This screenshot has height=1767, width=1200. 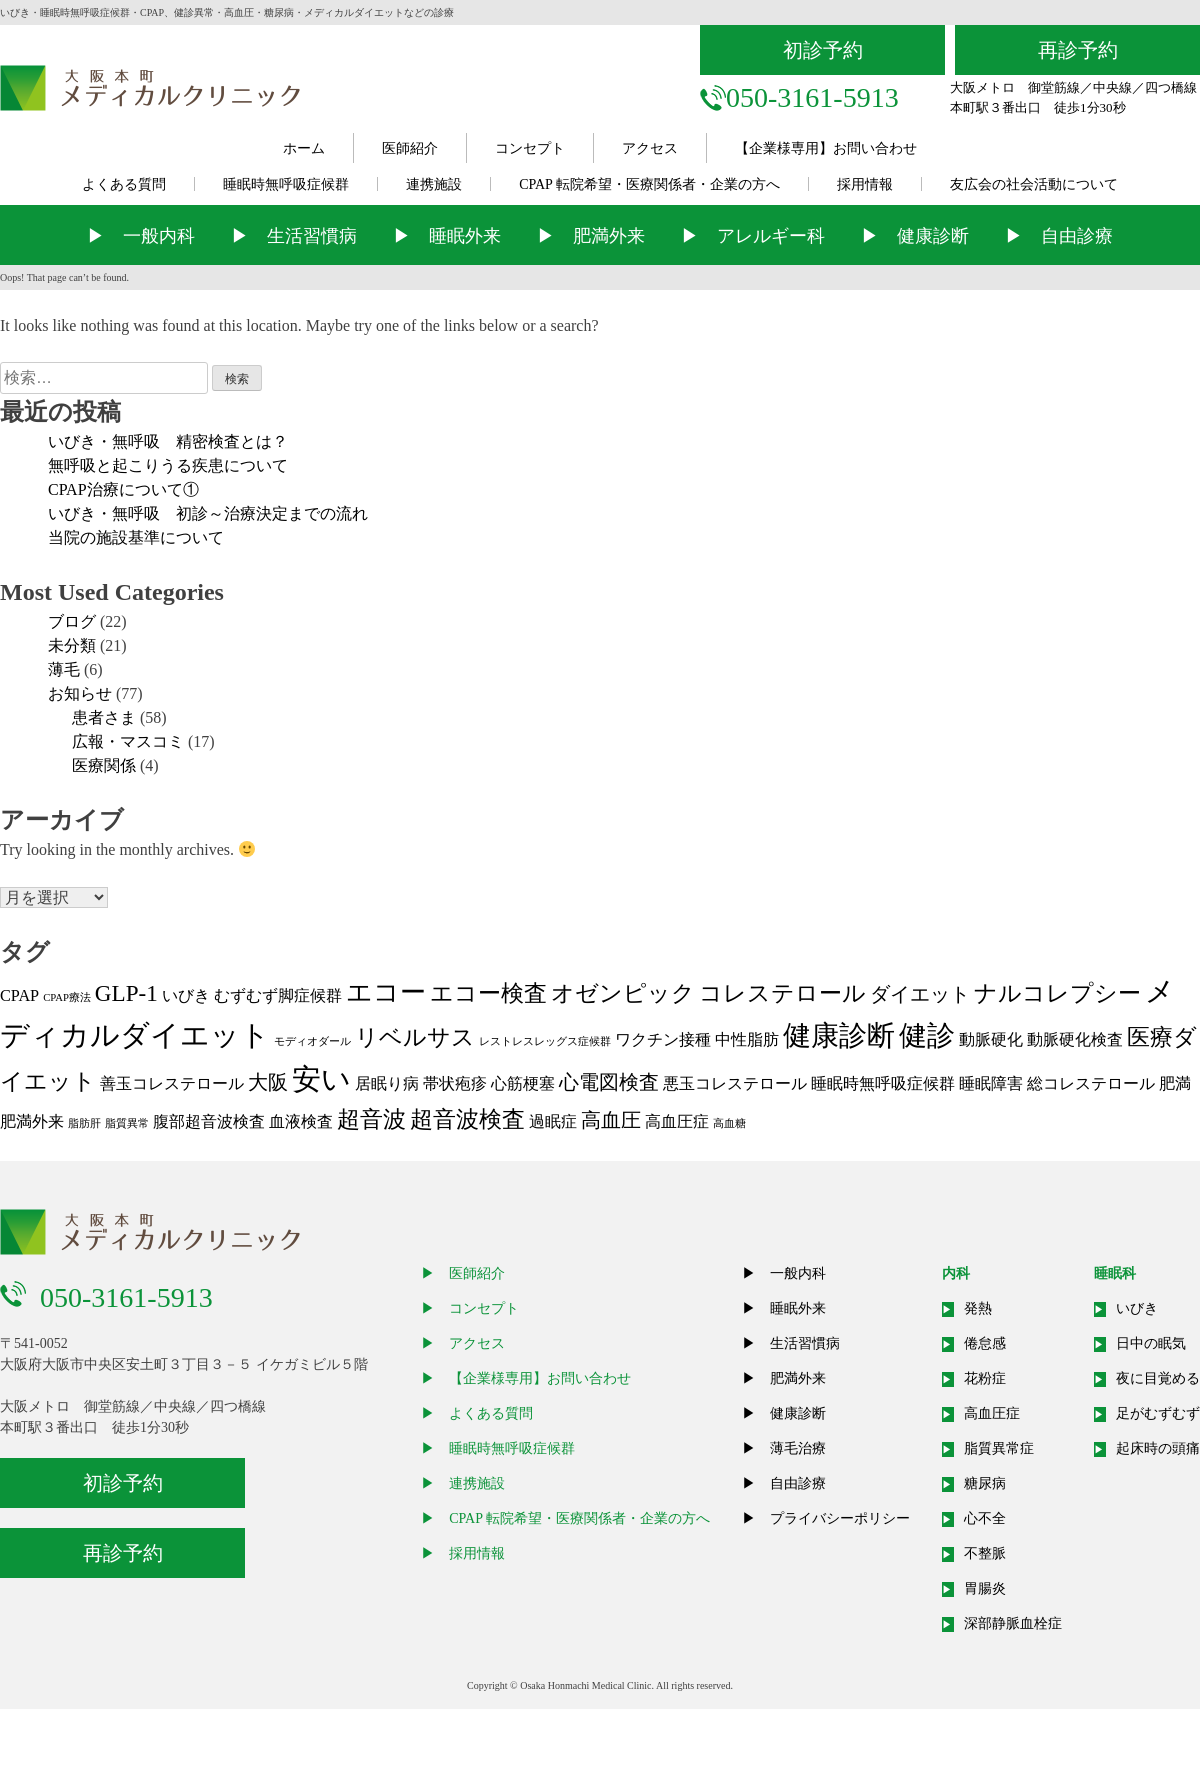 What do you see at coordinates (553, 1122) in the screenshot?
I see `過眠症 [過眠症 (2個の項目)]` at bounding box center [553, 1122].